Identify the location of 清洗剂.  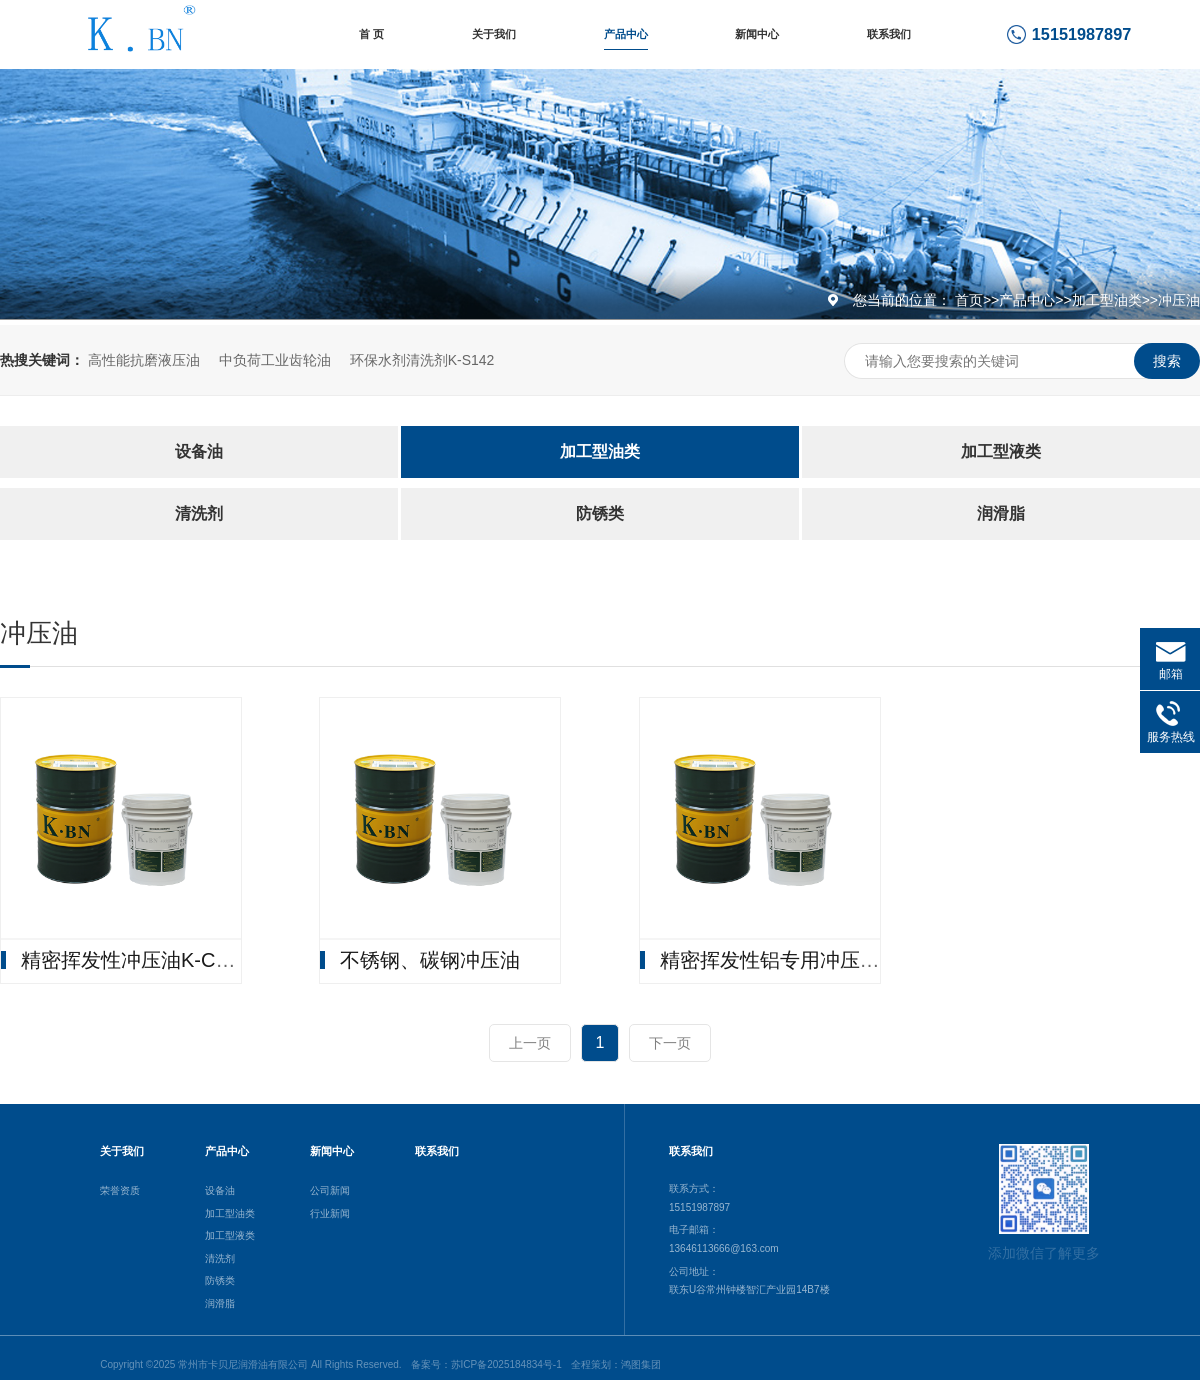
(199, 513).